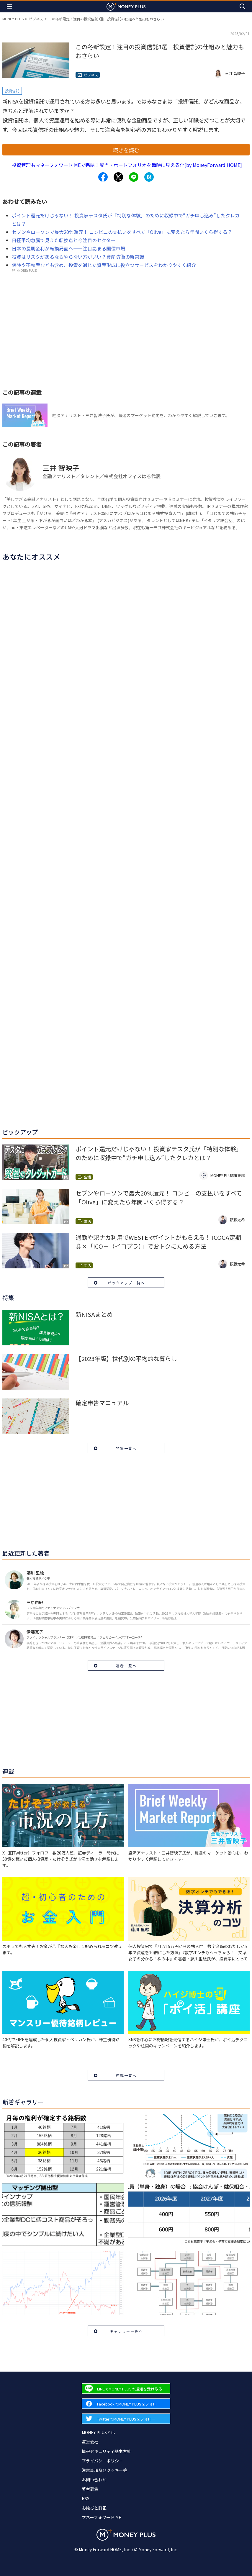  Describe the element at coordinates (85, 2498) in the screenshot. I see `RSS` at that location.